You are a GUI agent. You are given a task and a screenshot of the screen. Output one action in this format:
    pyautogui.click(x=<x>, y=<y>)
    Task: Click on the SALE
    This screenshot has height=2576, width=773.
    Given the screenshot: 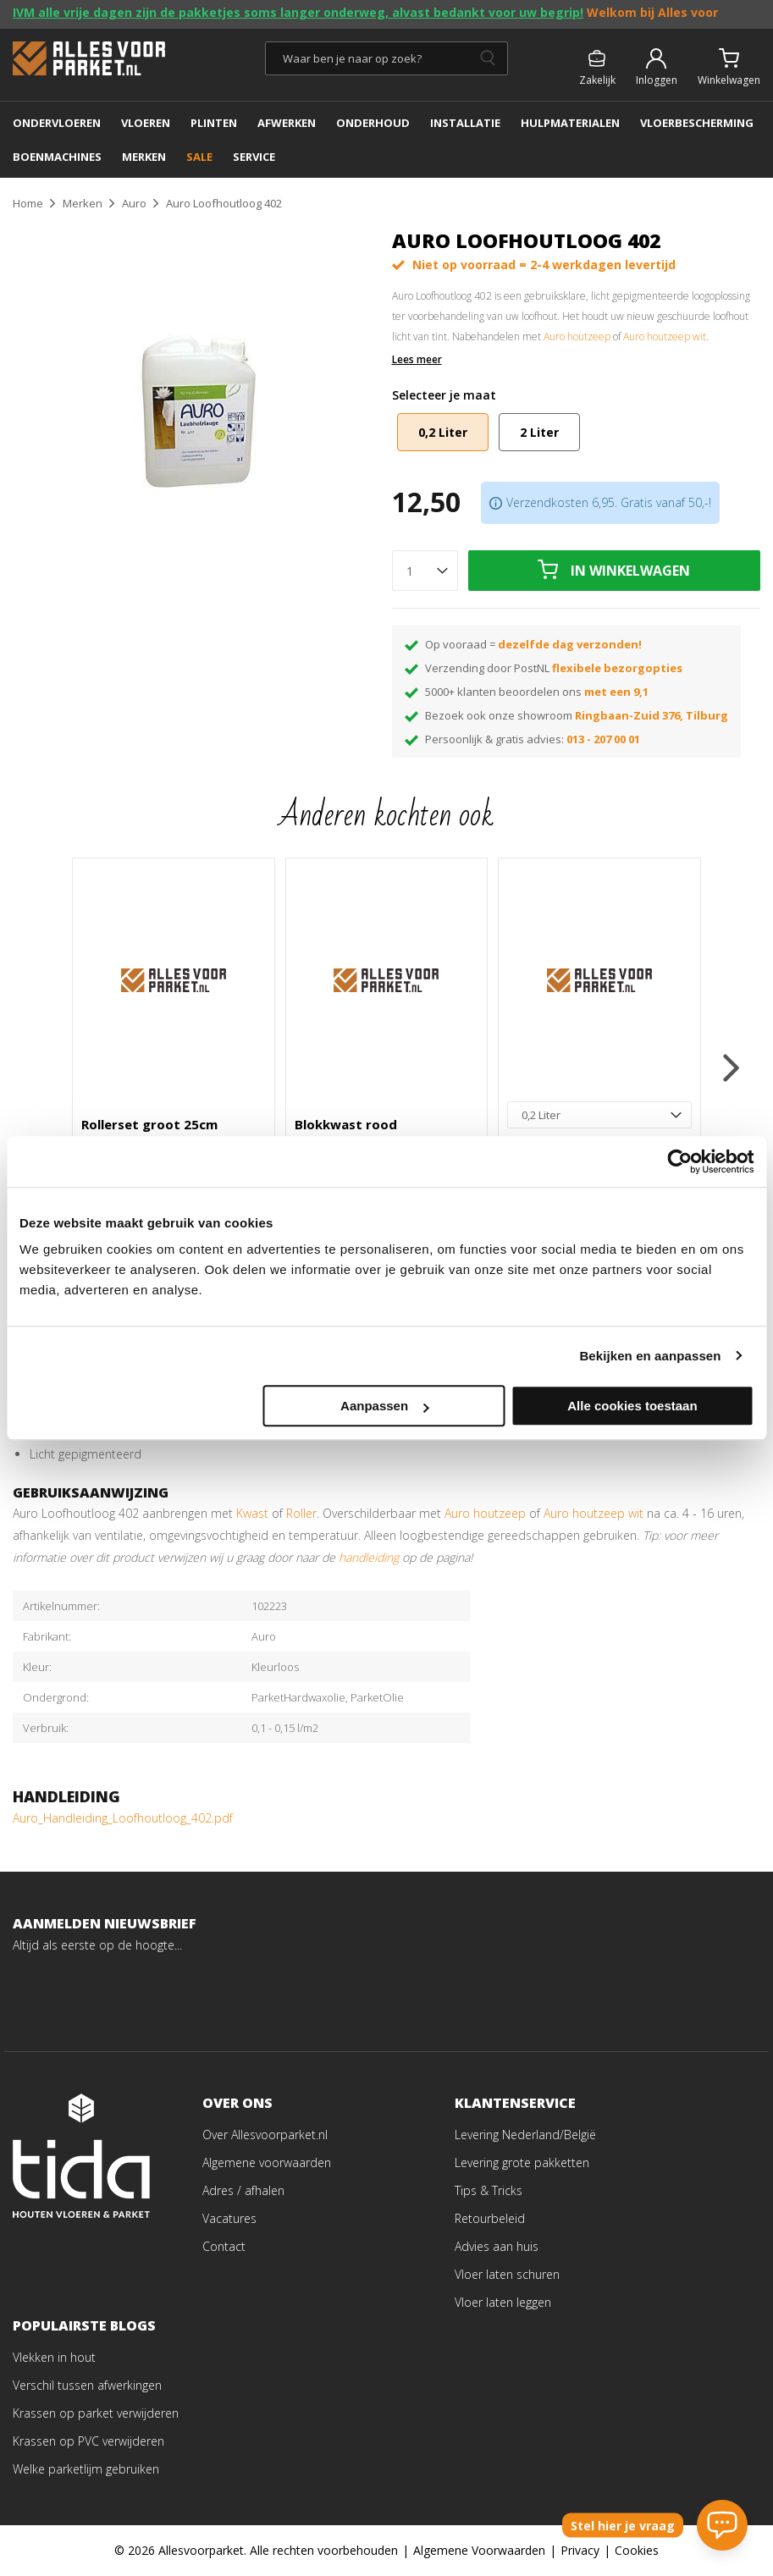 What is the action you would take?
    pyautogui.click(x=199, y=156)
    